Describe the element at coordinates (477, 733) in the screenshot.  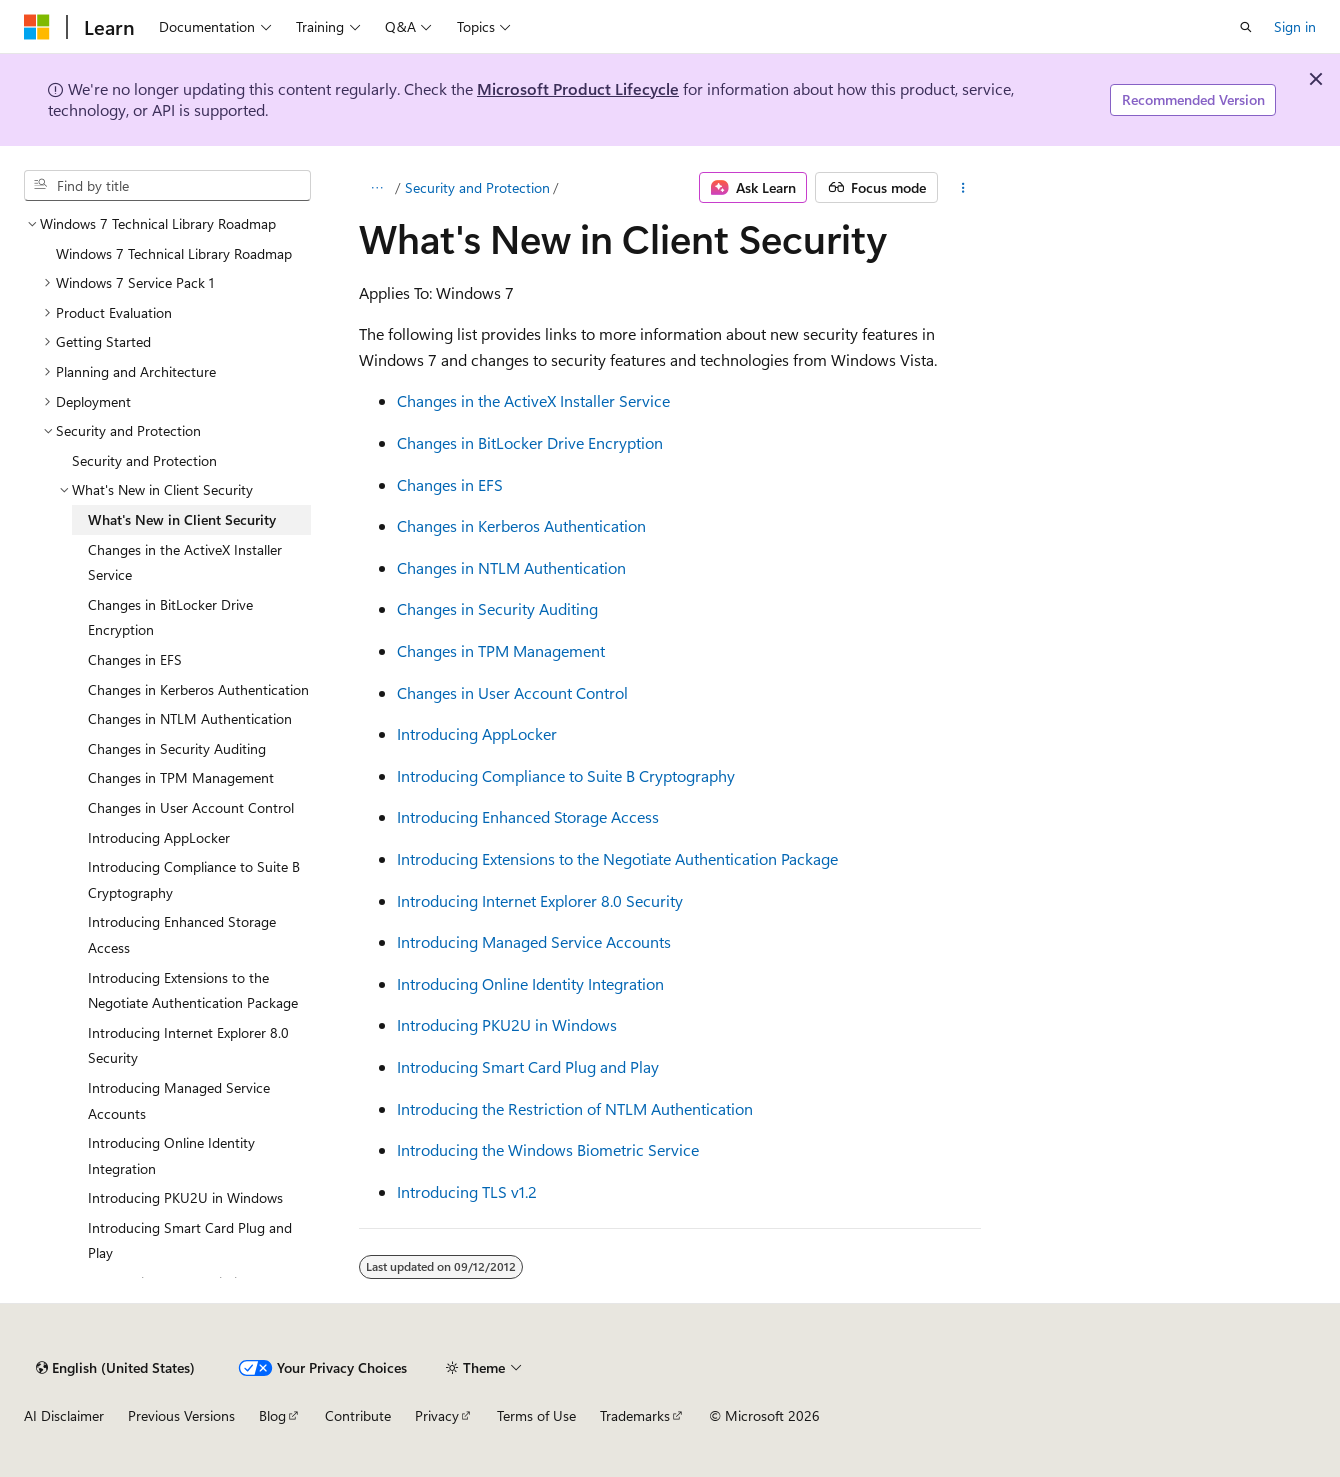
I see `Introducing AppLocker` at that location.